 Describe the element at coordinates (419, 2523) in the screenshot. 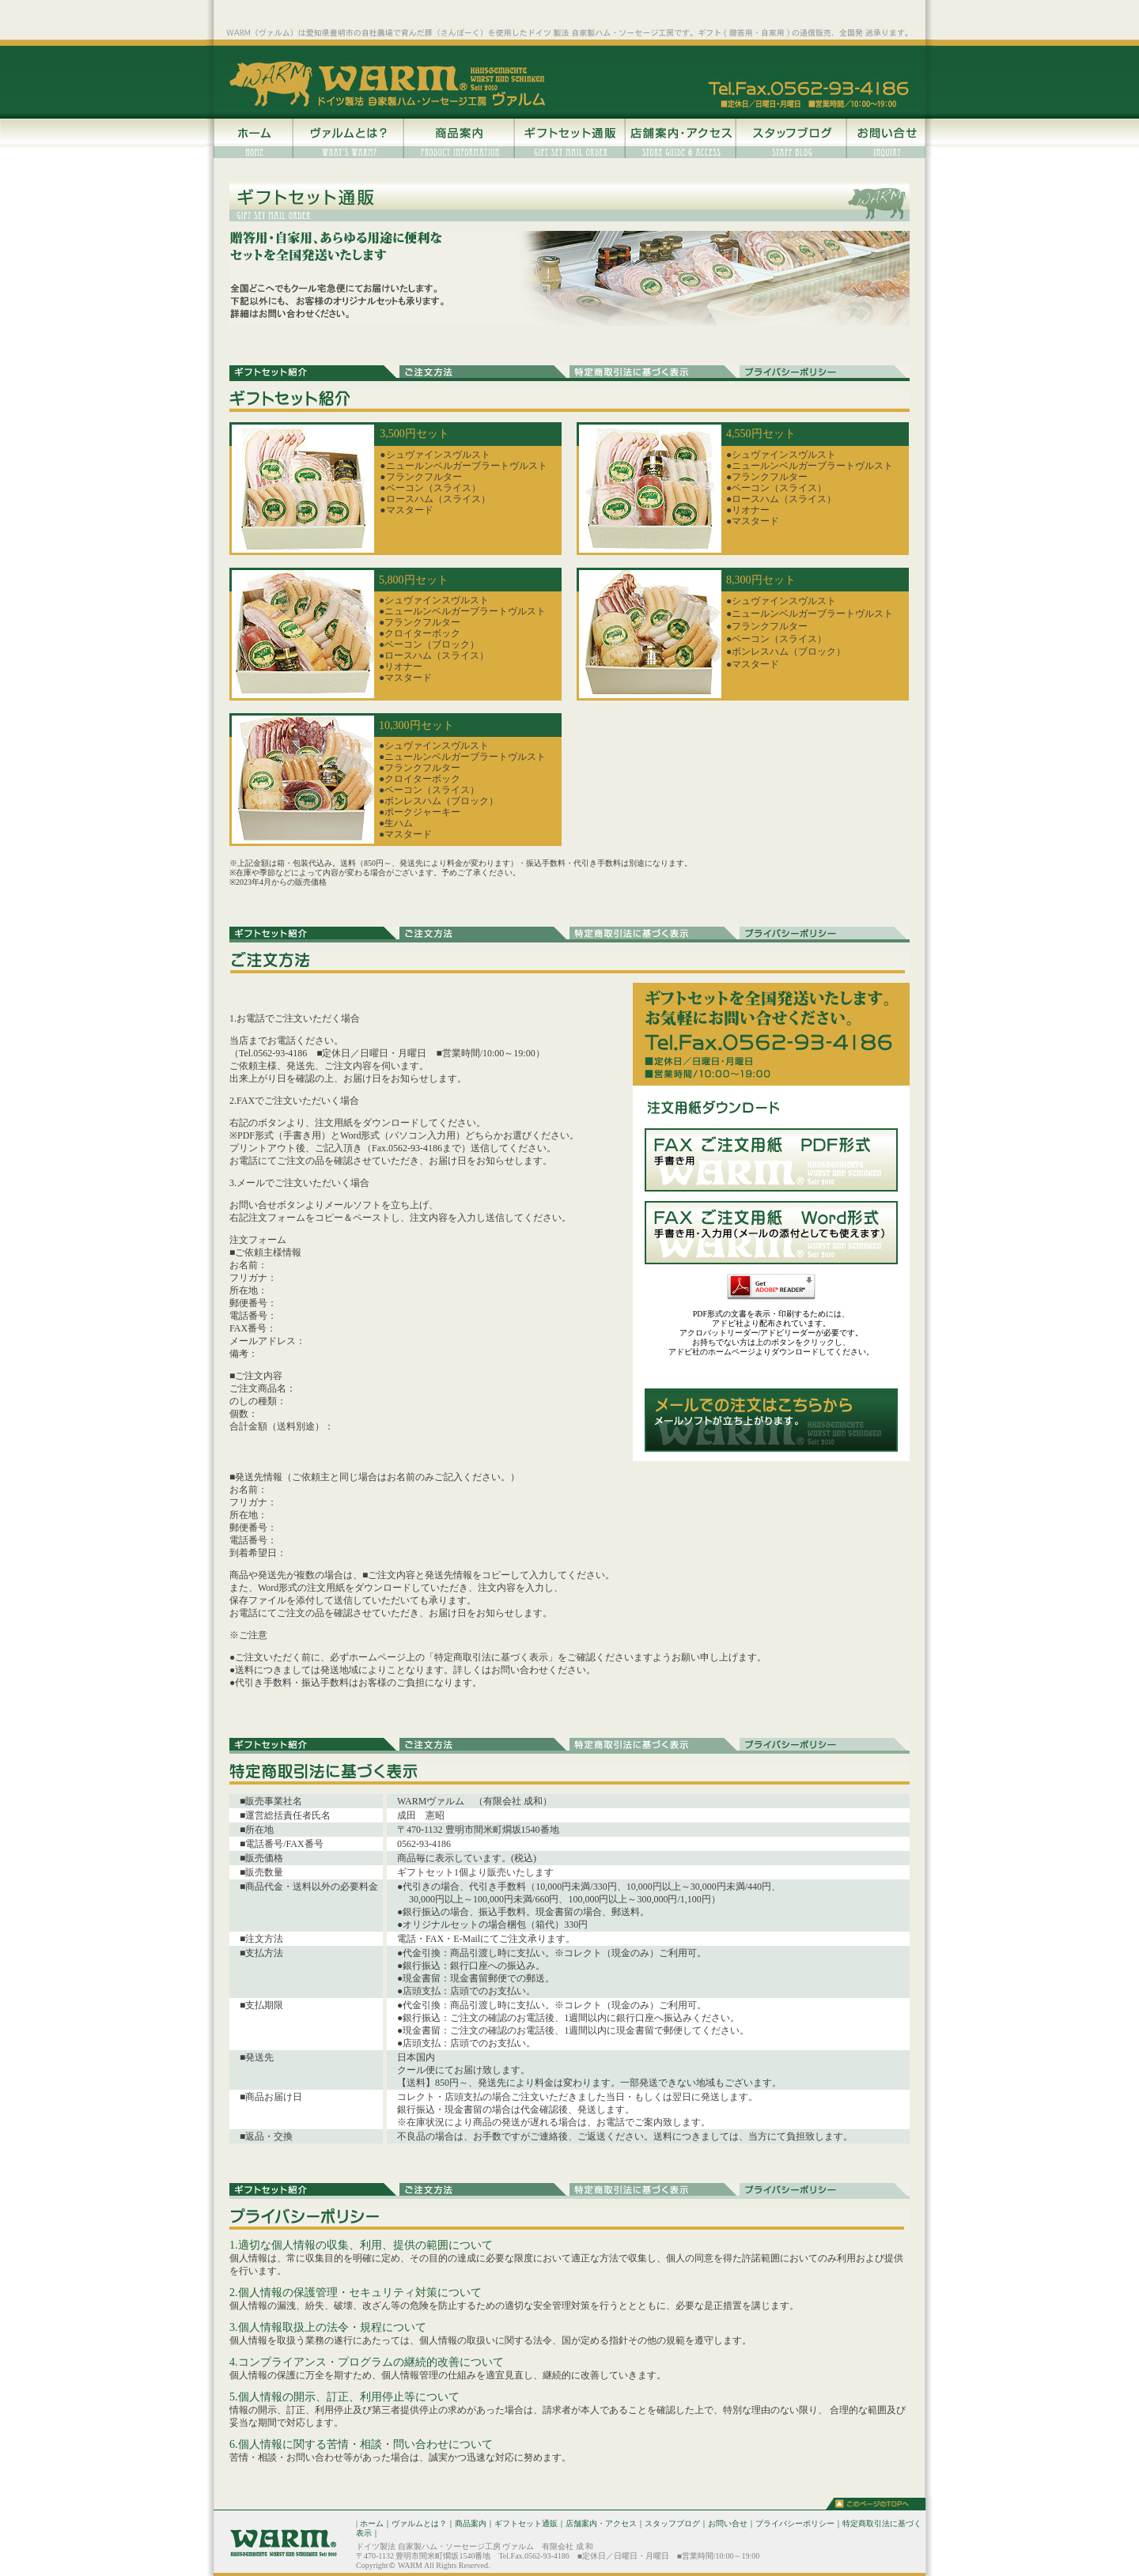

I see `ヴァルムとは？` at that location.